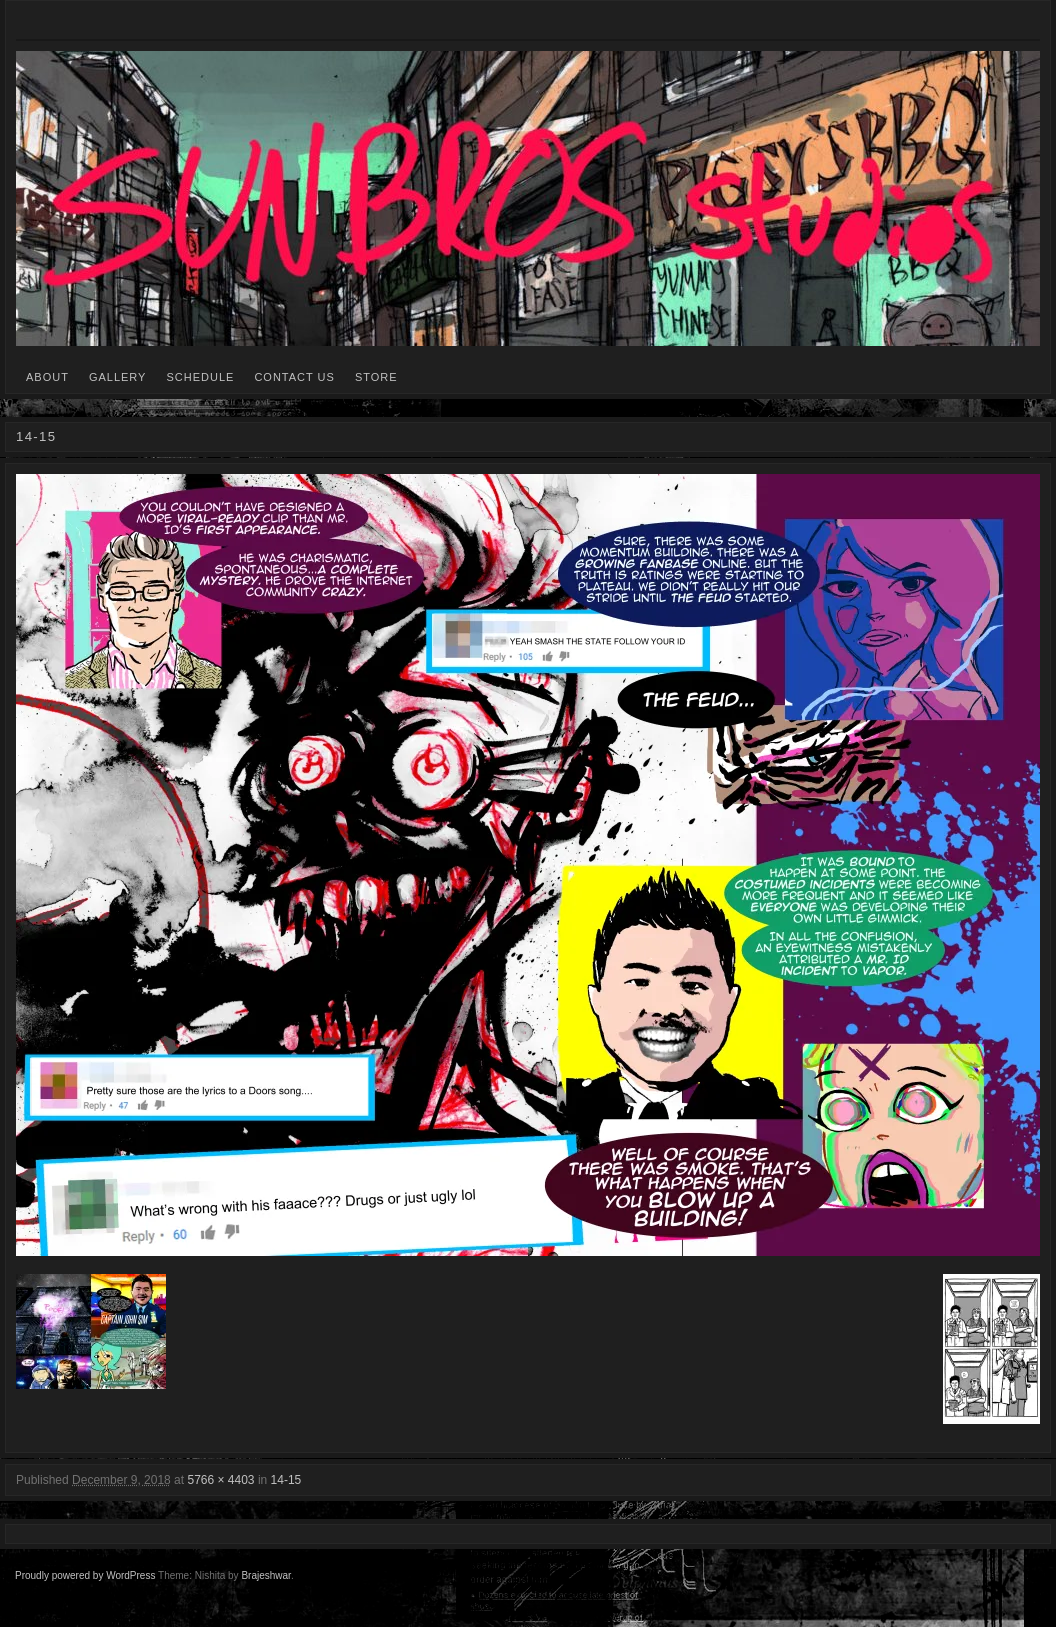  I want to click on Proudly powered by WordPress, so click(85, 1575).